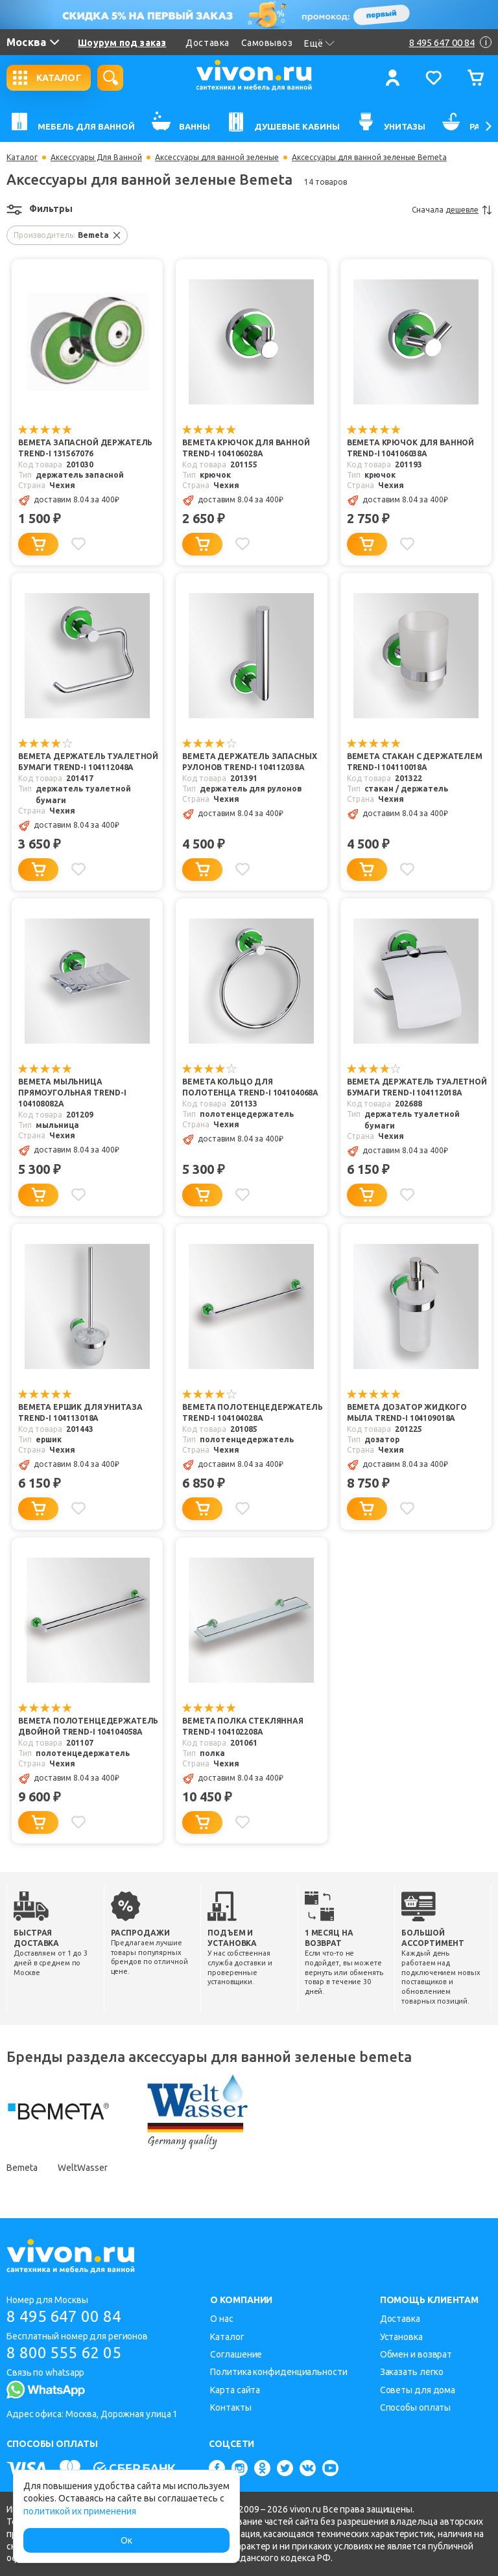  I want to click on Каталог, so click(22, 157).